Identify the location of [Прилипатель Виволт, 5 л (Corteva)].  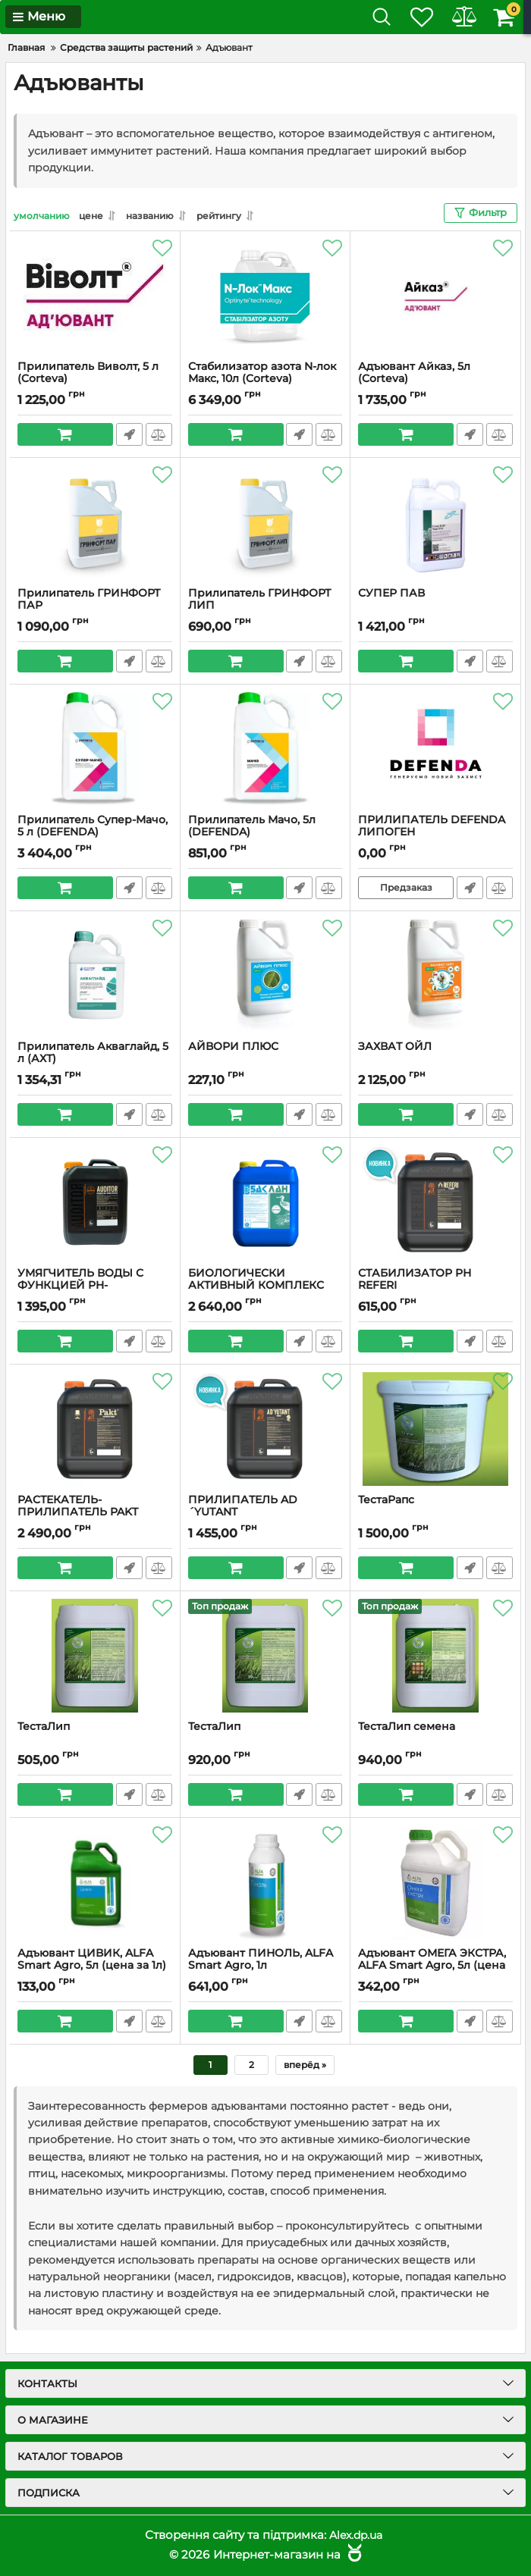
(94, 296).